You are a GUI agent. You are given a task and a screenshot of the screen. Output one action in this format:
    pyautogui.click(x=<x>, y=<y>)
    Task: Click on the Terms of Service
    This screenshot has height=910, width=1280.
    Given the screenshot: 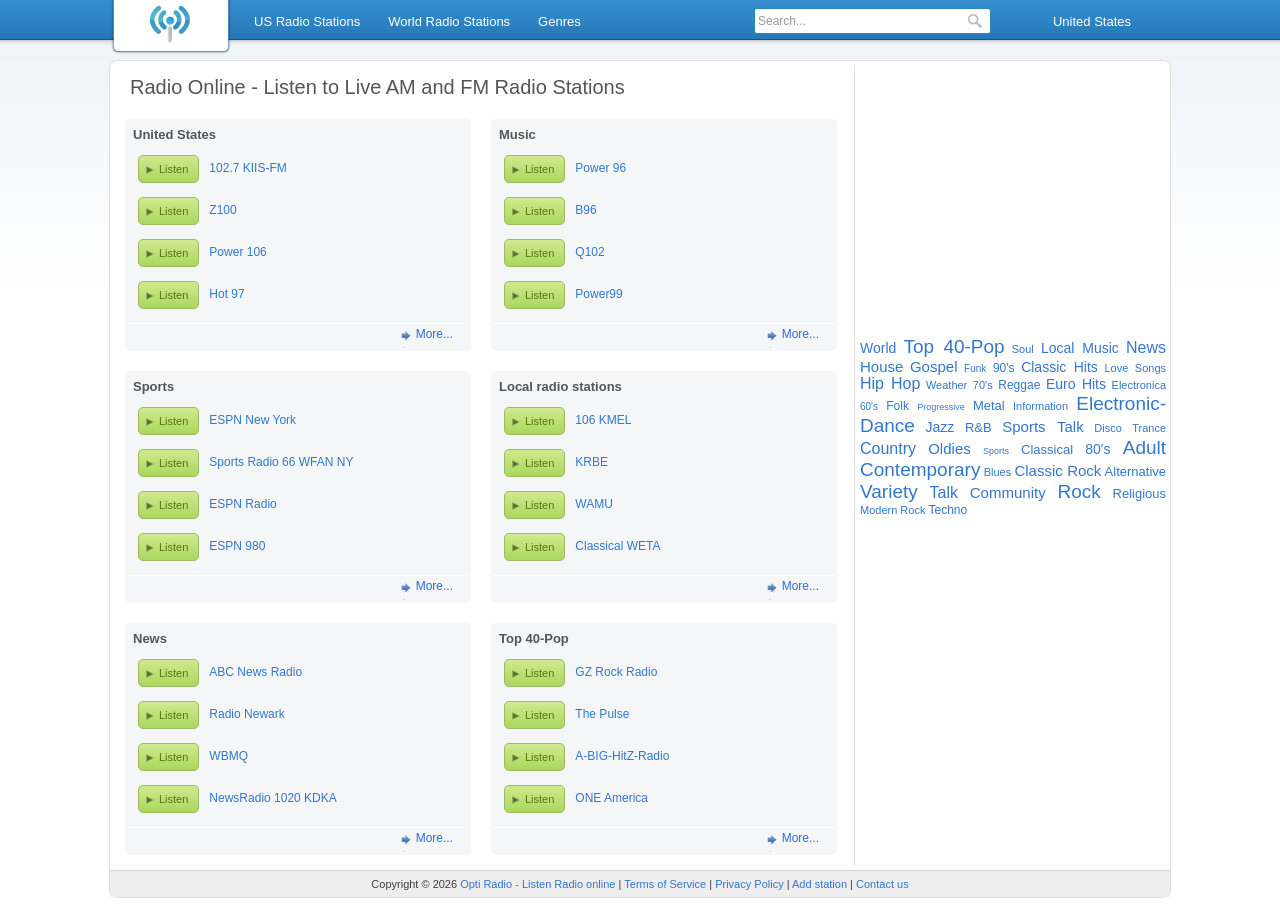 What is the action you would take?
    pyautogui.click(x=665, y=884)
    